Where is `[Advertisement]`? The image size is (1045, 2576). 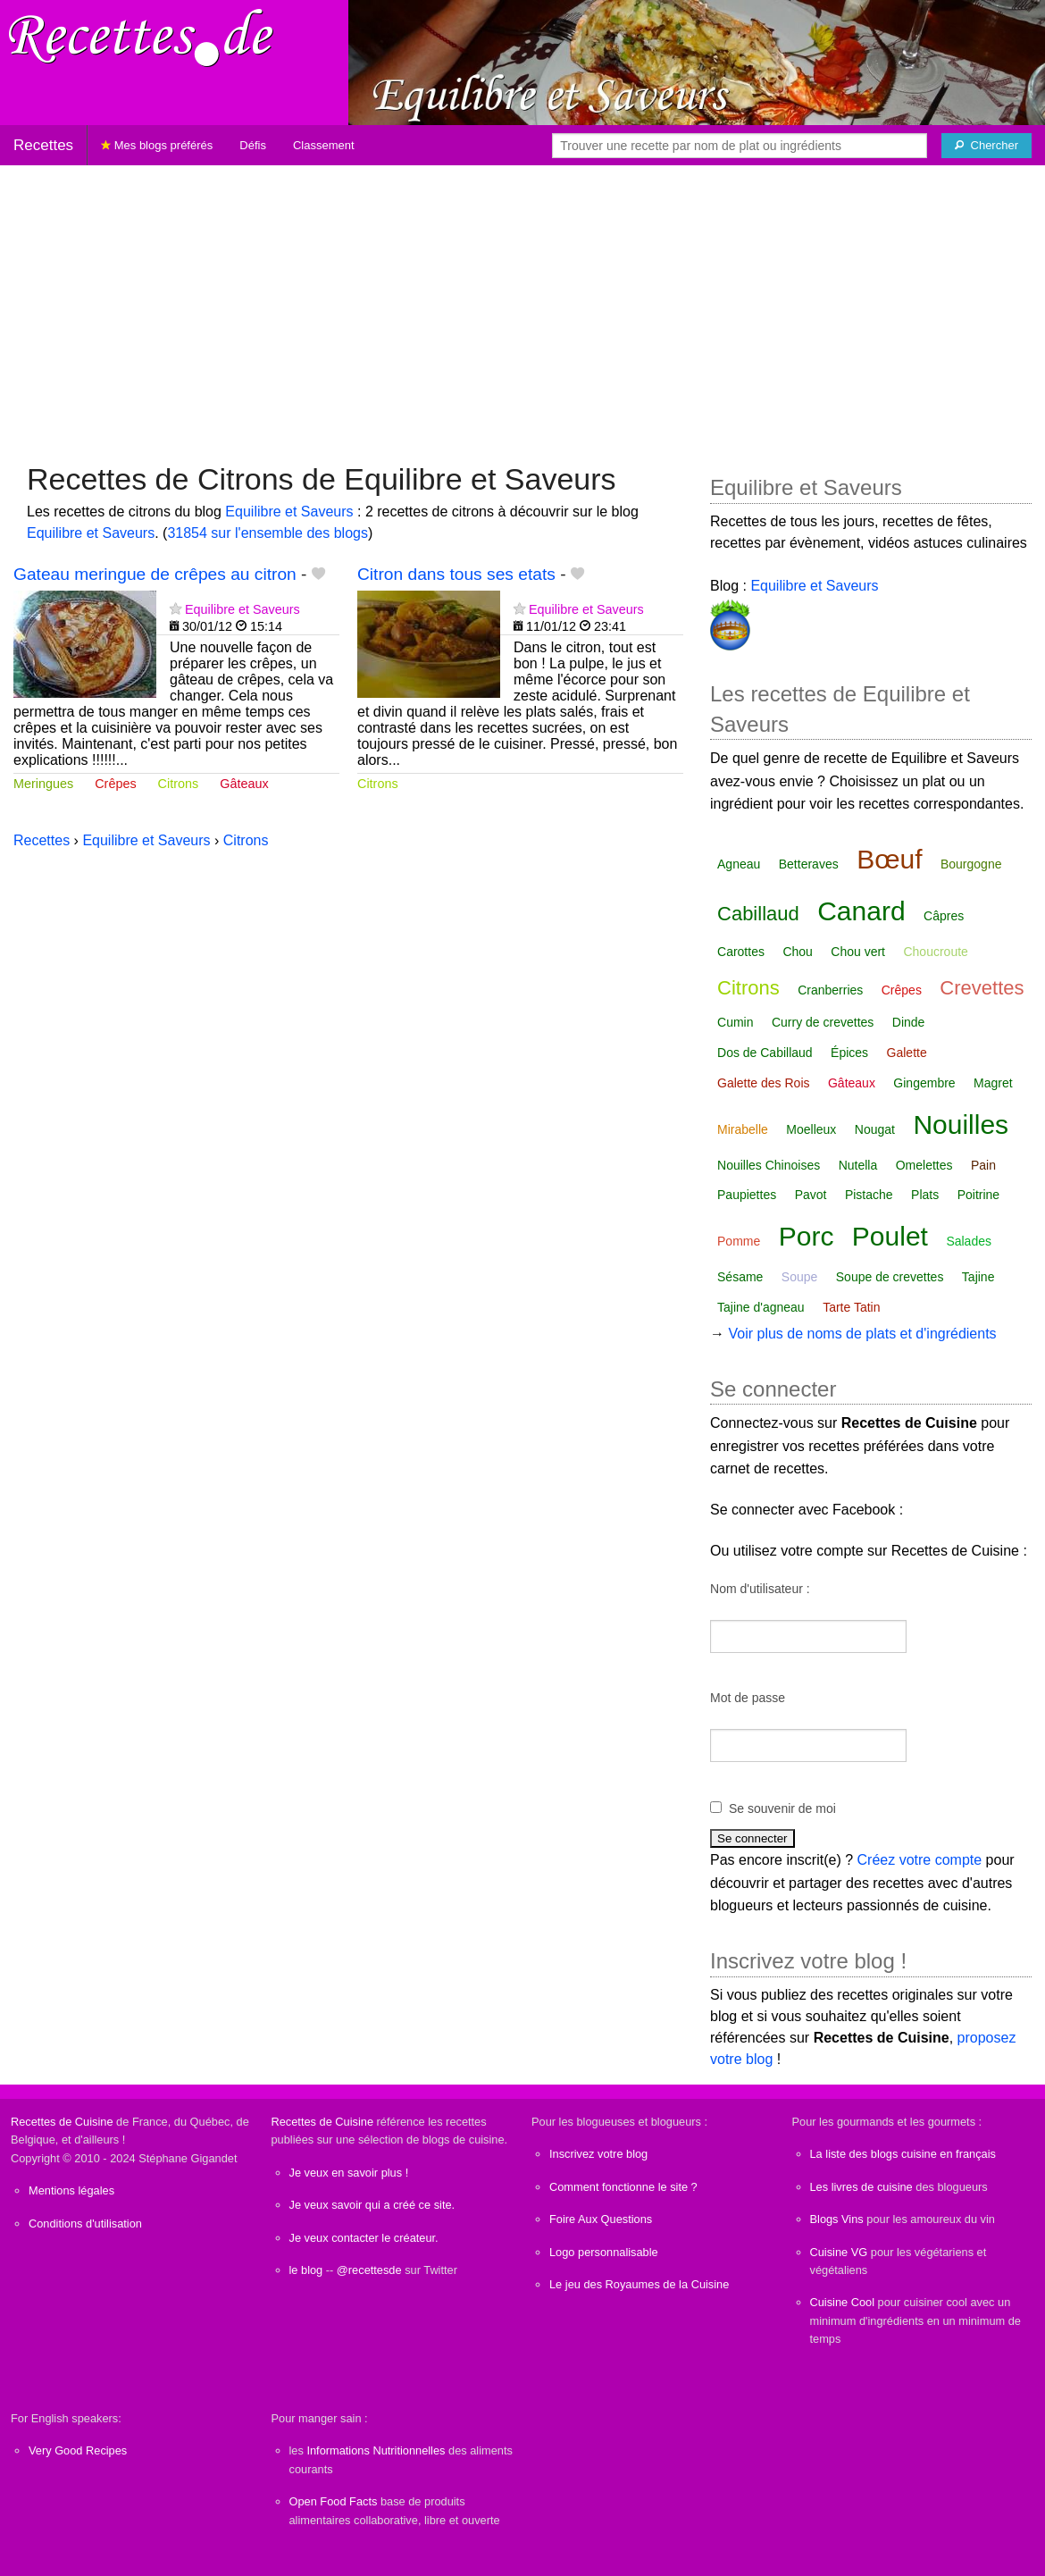
[Advertisement] is located at coordinates (522, 305).